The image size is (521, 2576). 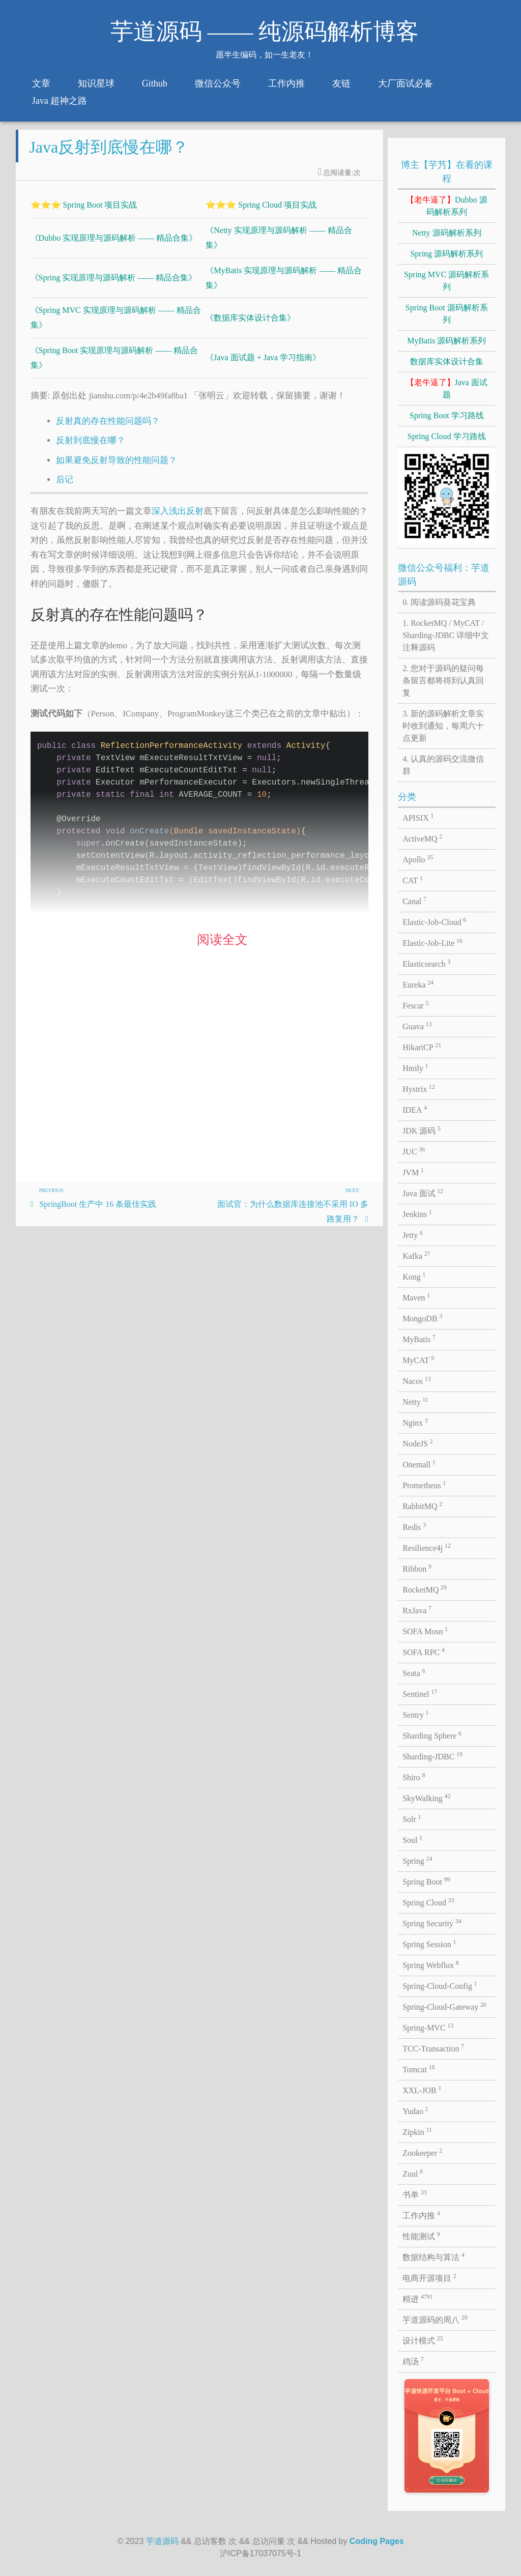 What do you see at coordinates (439, 1985) in the screenshot?
I see `Spring-Cloud-Config` at bounding box center [439, 1985].